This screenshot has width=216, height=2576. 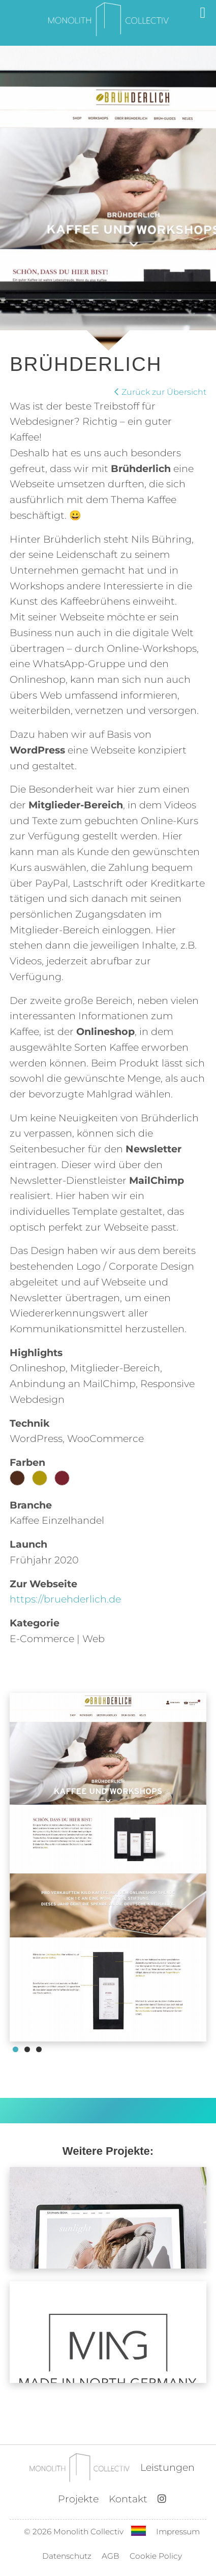 What do you see at coordinates (156, 2556) in the screenshot?
I see `Cookie Policy` at bounding box center [156, 2556].